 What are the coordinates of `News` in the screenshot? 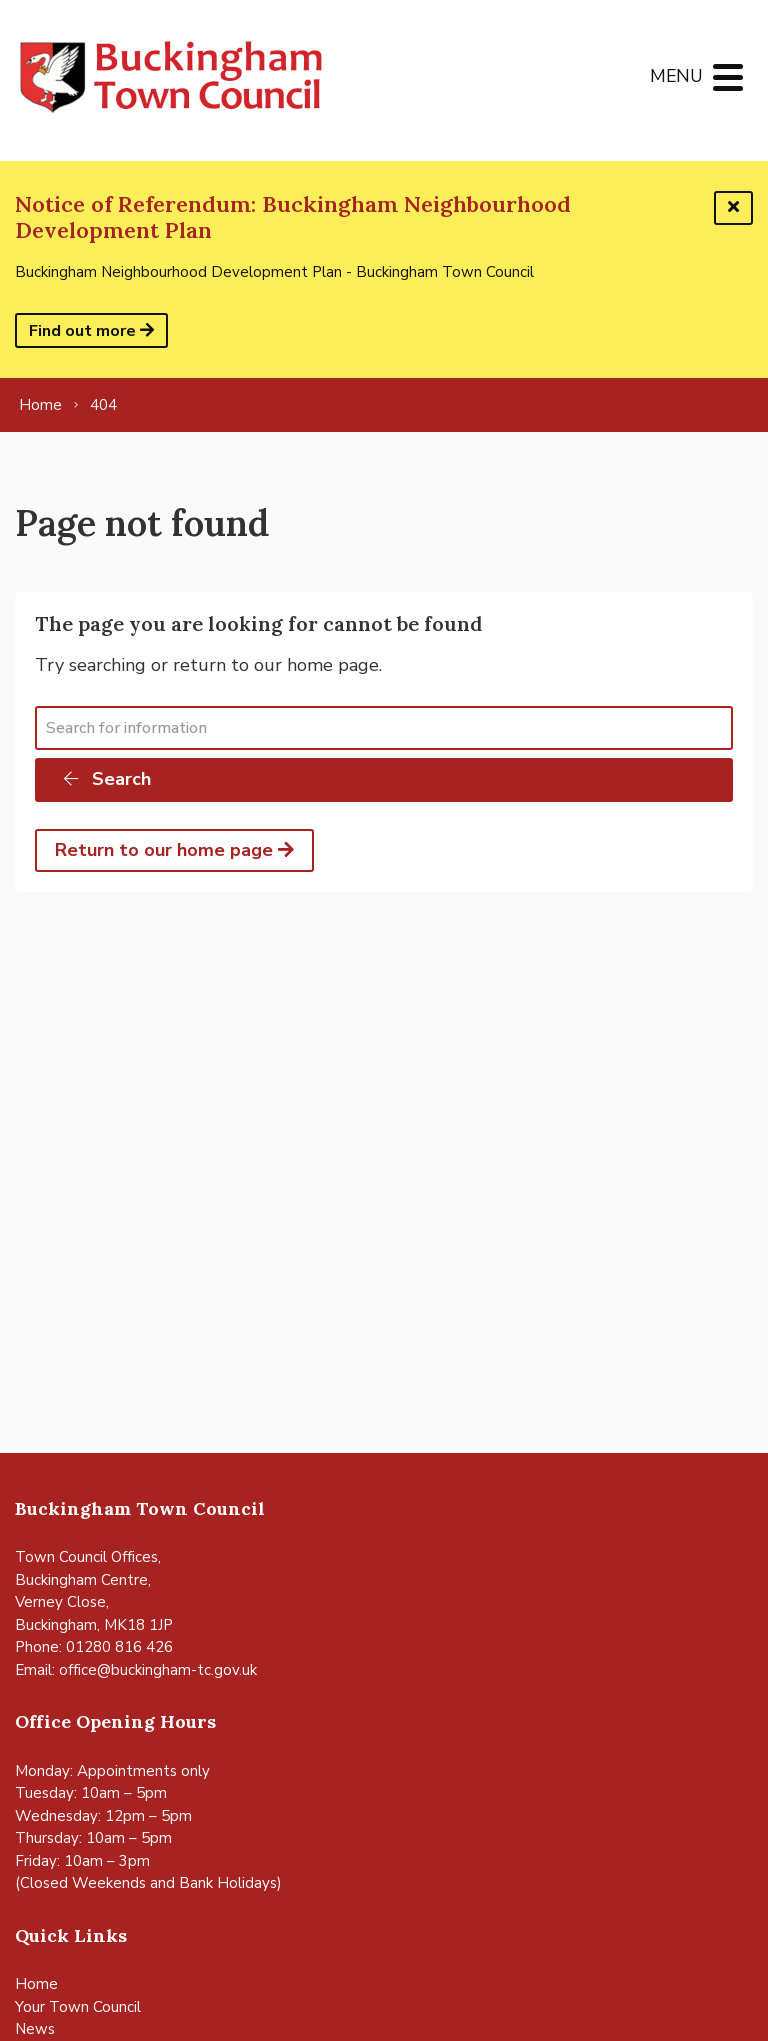 It's located at (35, 2029).